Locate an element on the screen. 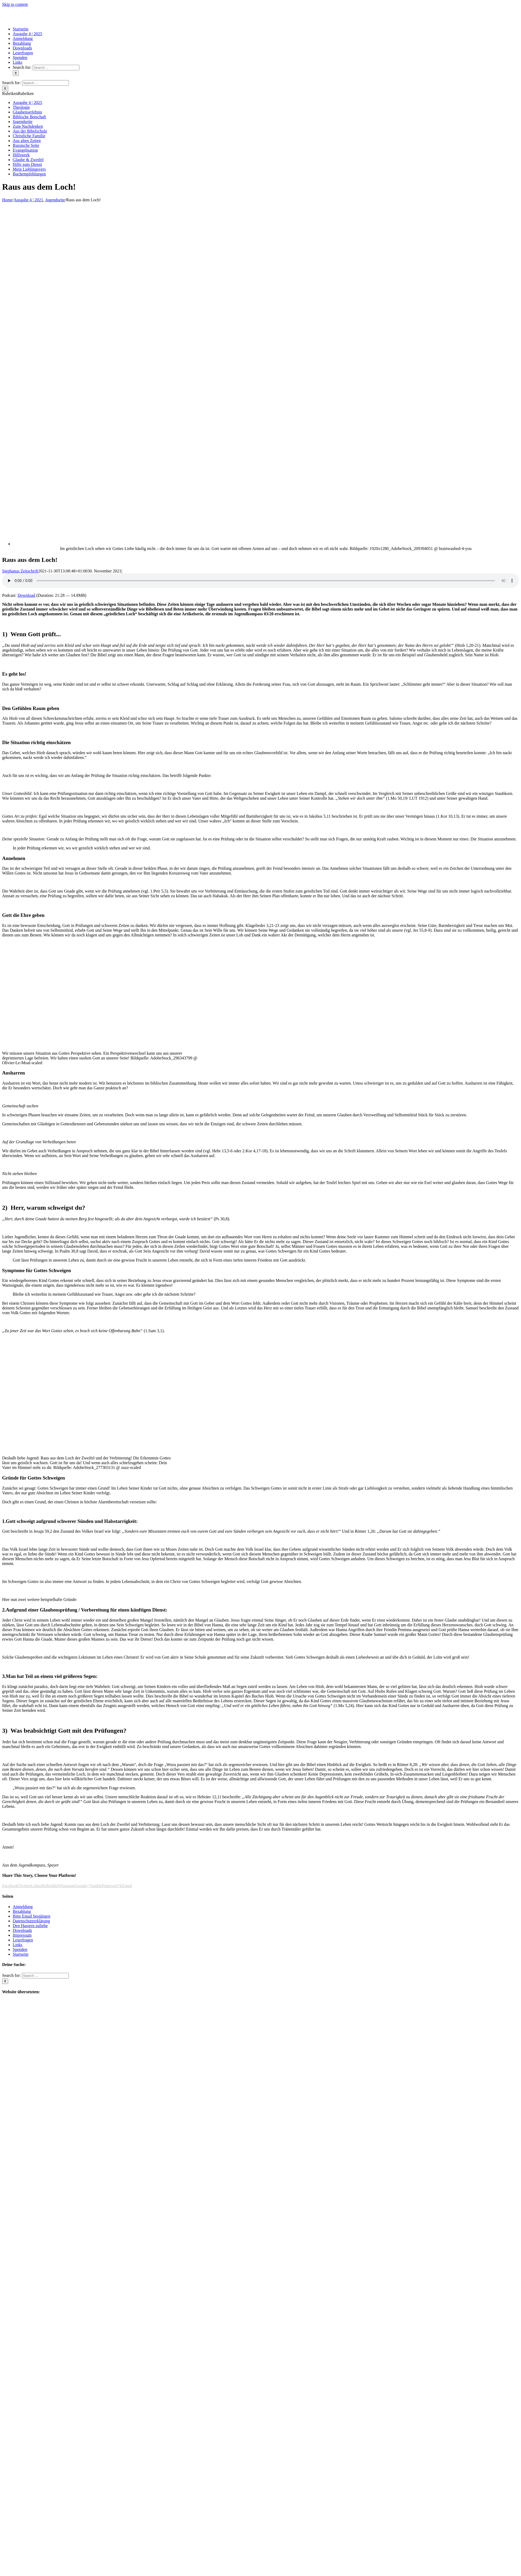 The width and height of the screenshot is (521, 2576). Links is located at coordinates (17, 1944).